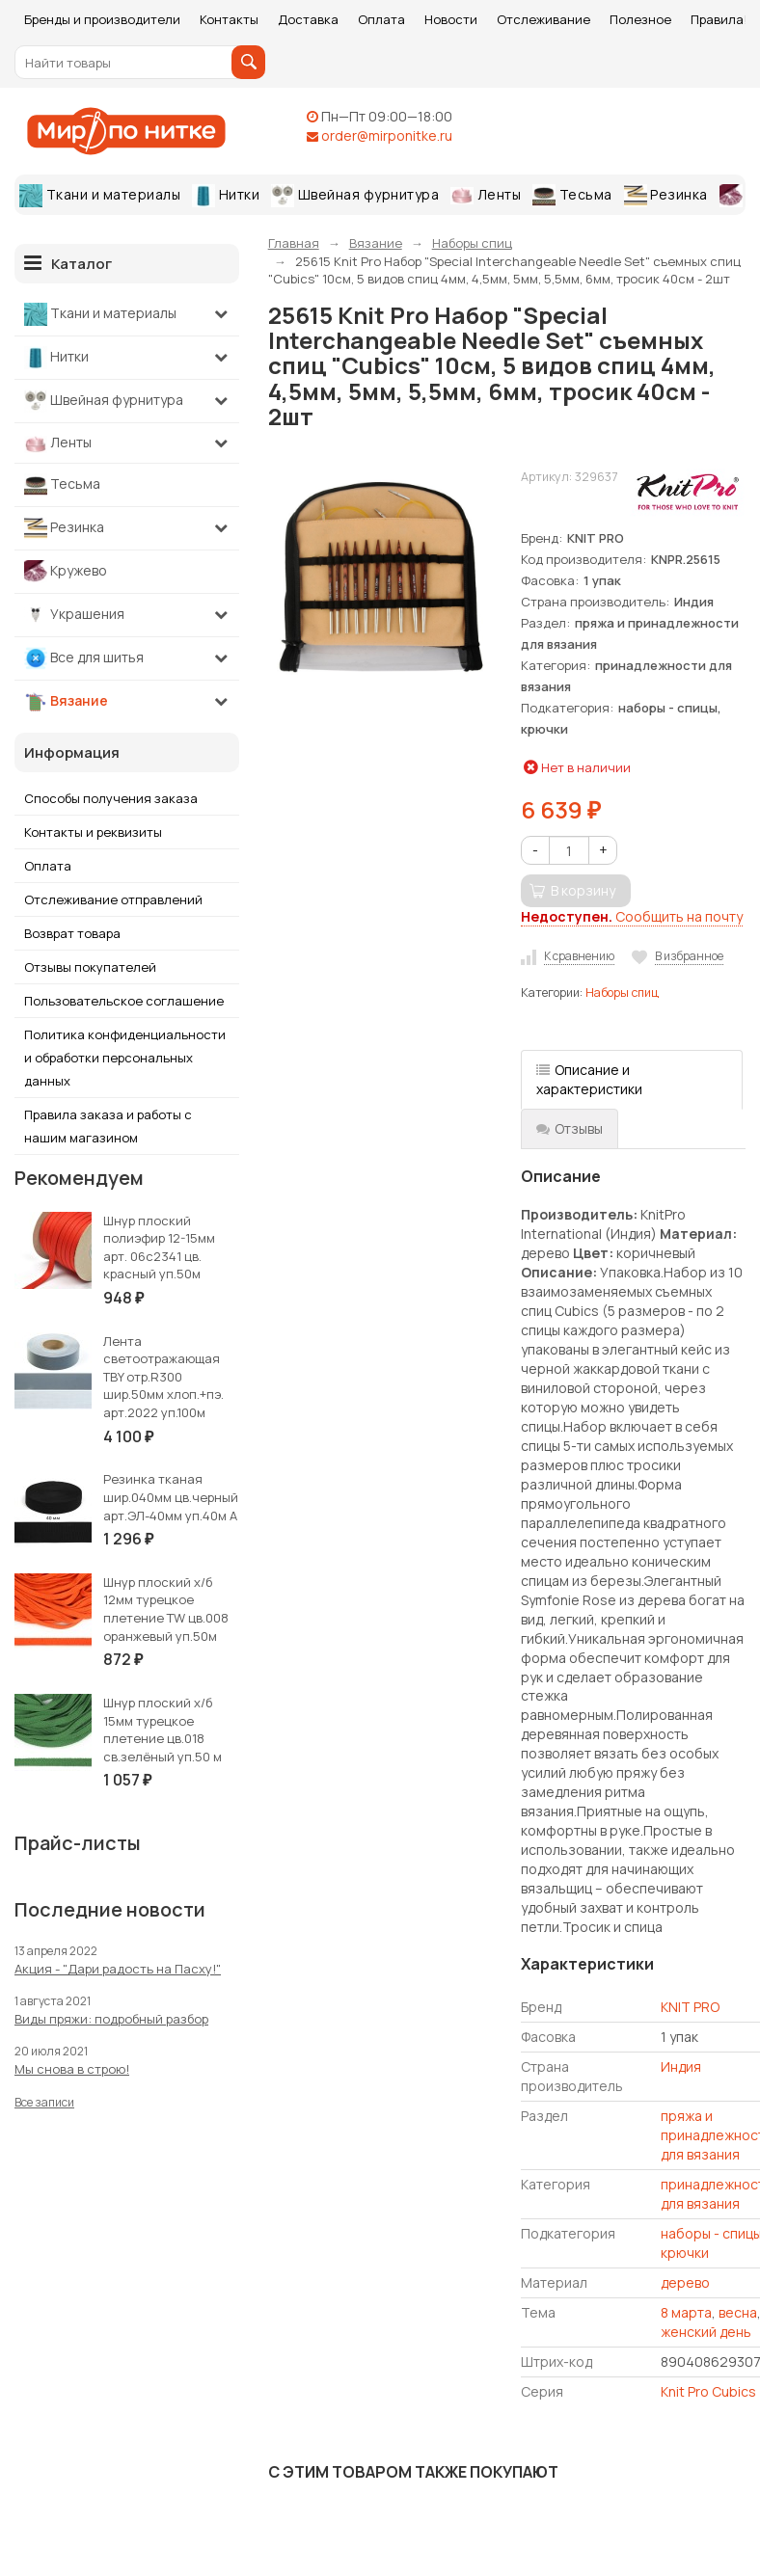 The image size is (760, 2576). What do you see at coordinates (685, 2282) in the screenshot?
I see `дерево` at bounding box center [685, 2282].